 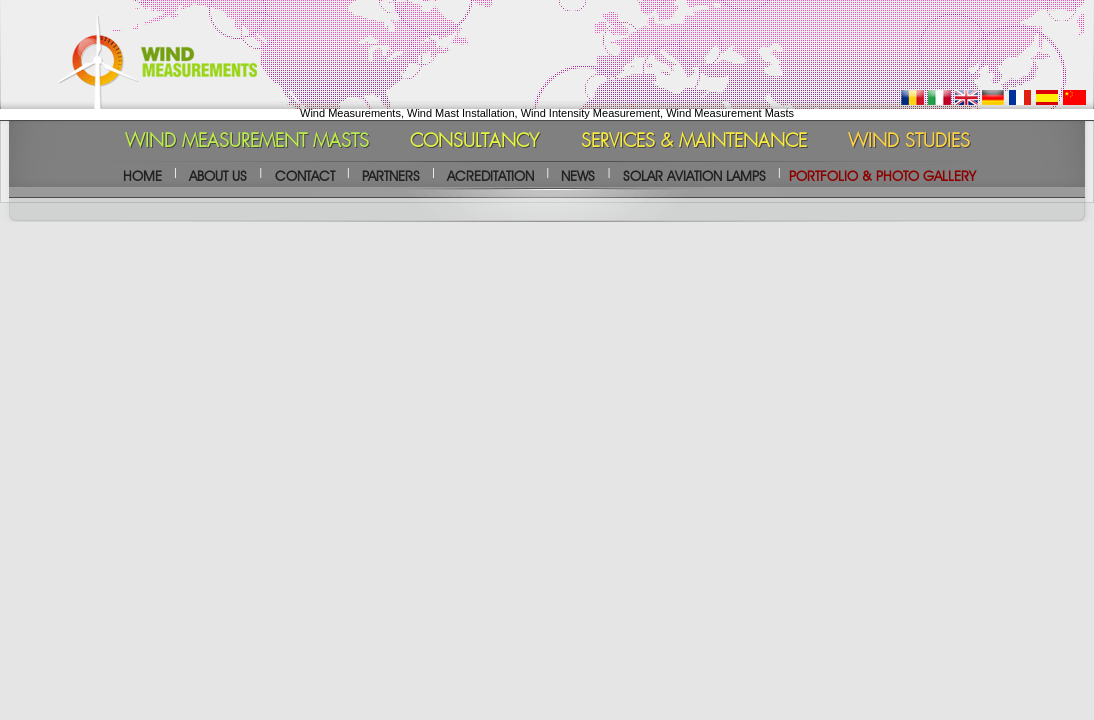 What do you see at coordinates (218, 176) in the screenshot?
I see `ABOUT US` at bounding box center [218, 176].